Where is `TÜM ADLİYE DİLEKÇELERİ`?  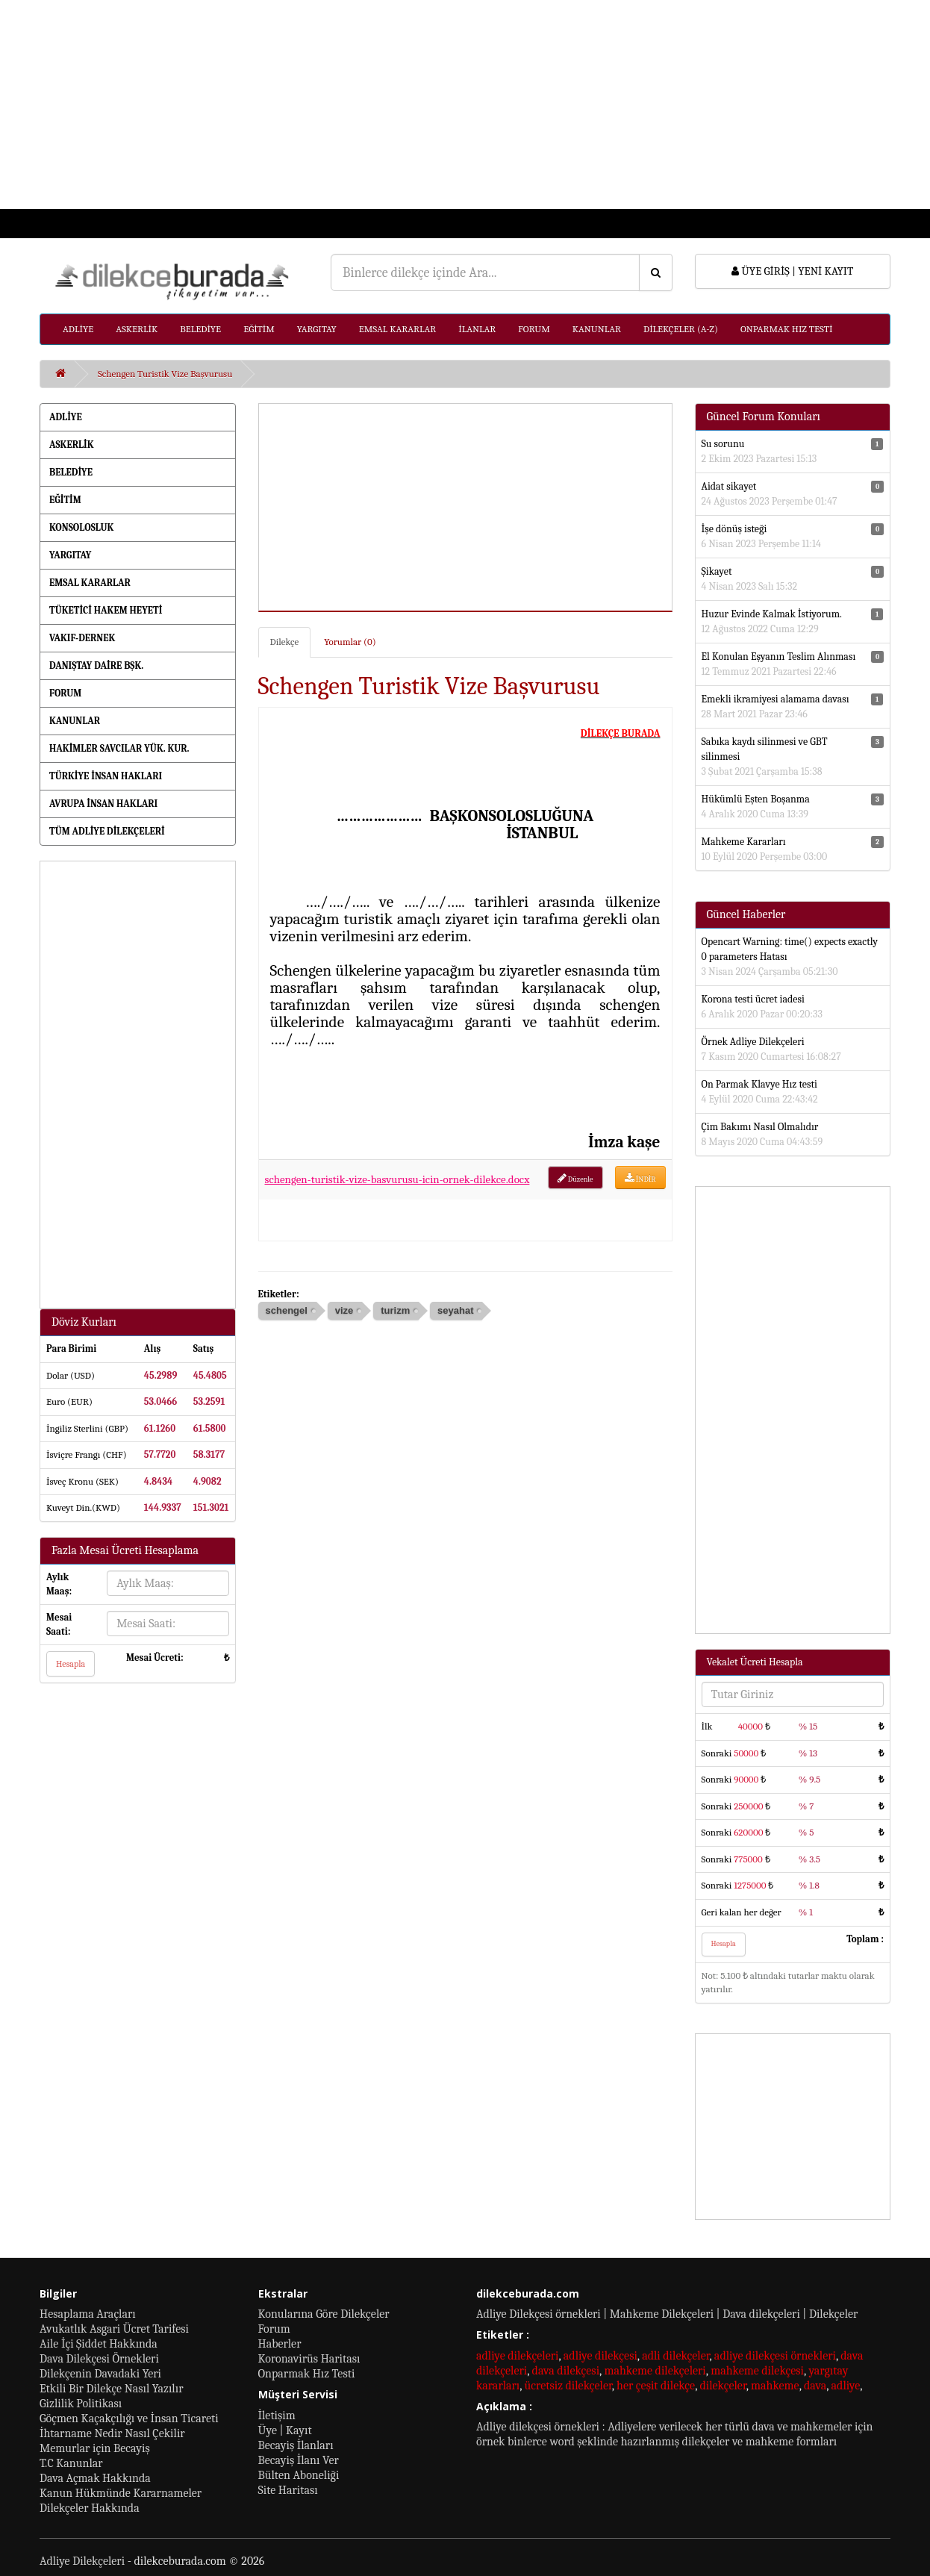
TÜM ADLİYE DİLEKÇELERİ is located at coordinates (107, 831).